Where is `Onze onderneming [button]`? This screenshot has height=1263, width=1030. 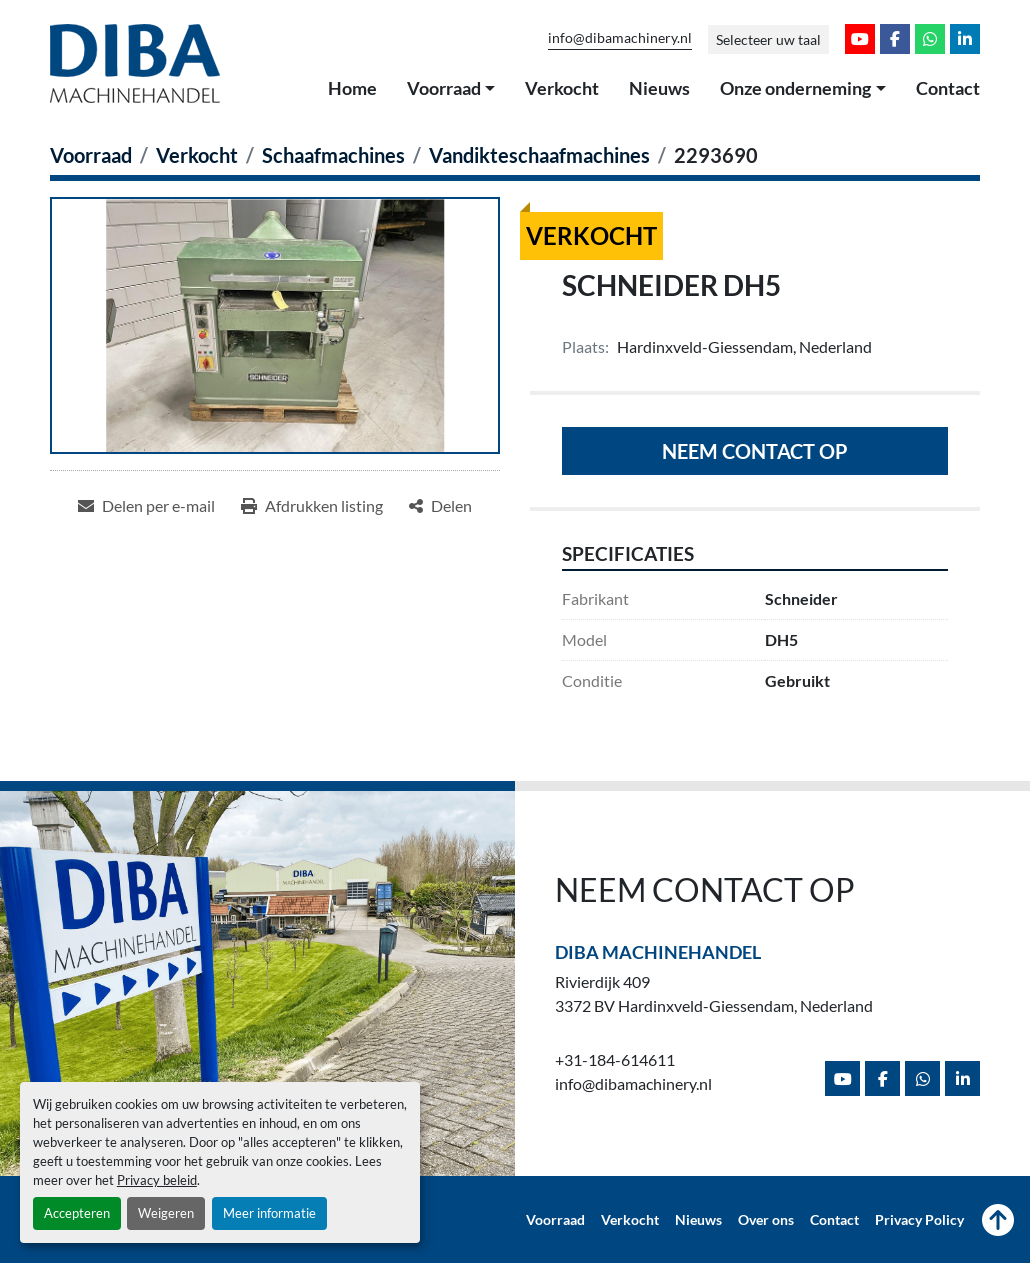 Onze onderneming [button] is located at coordinates (795, 88).